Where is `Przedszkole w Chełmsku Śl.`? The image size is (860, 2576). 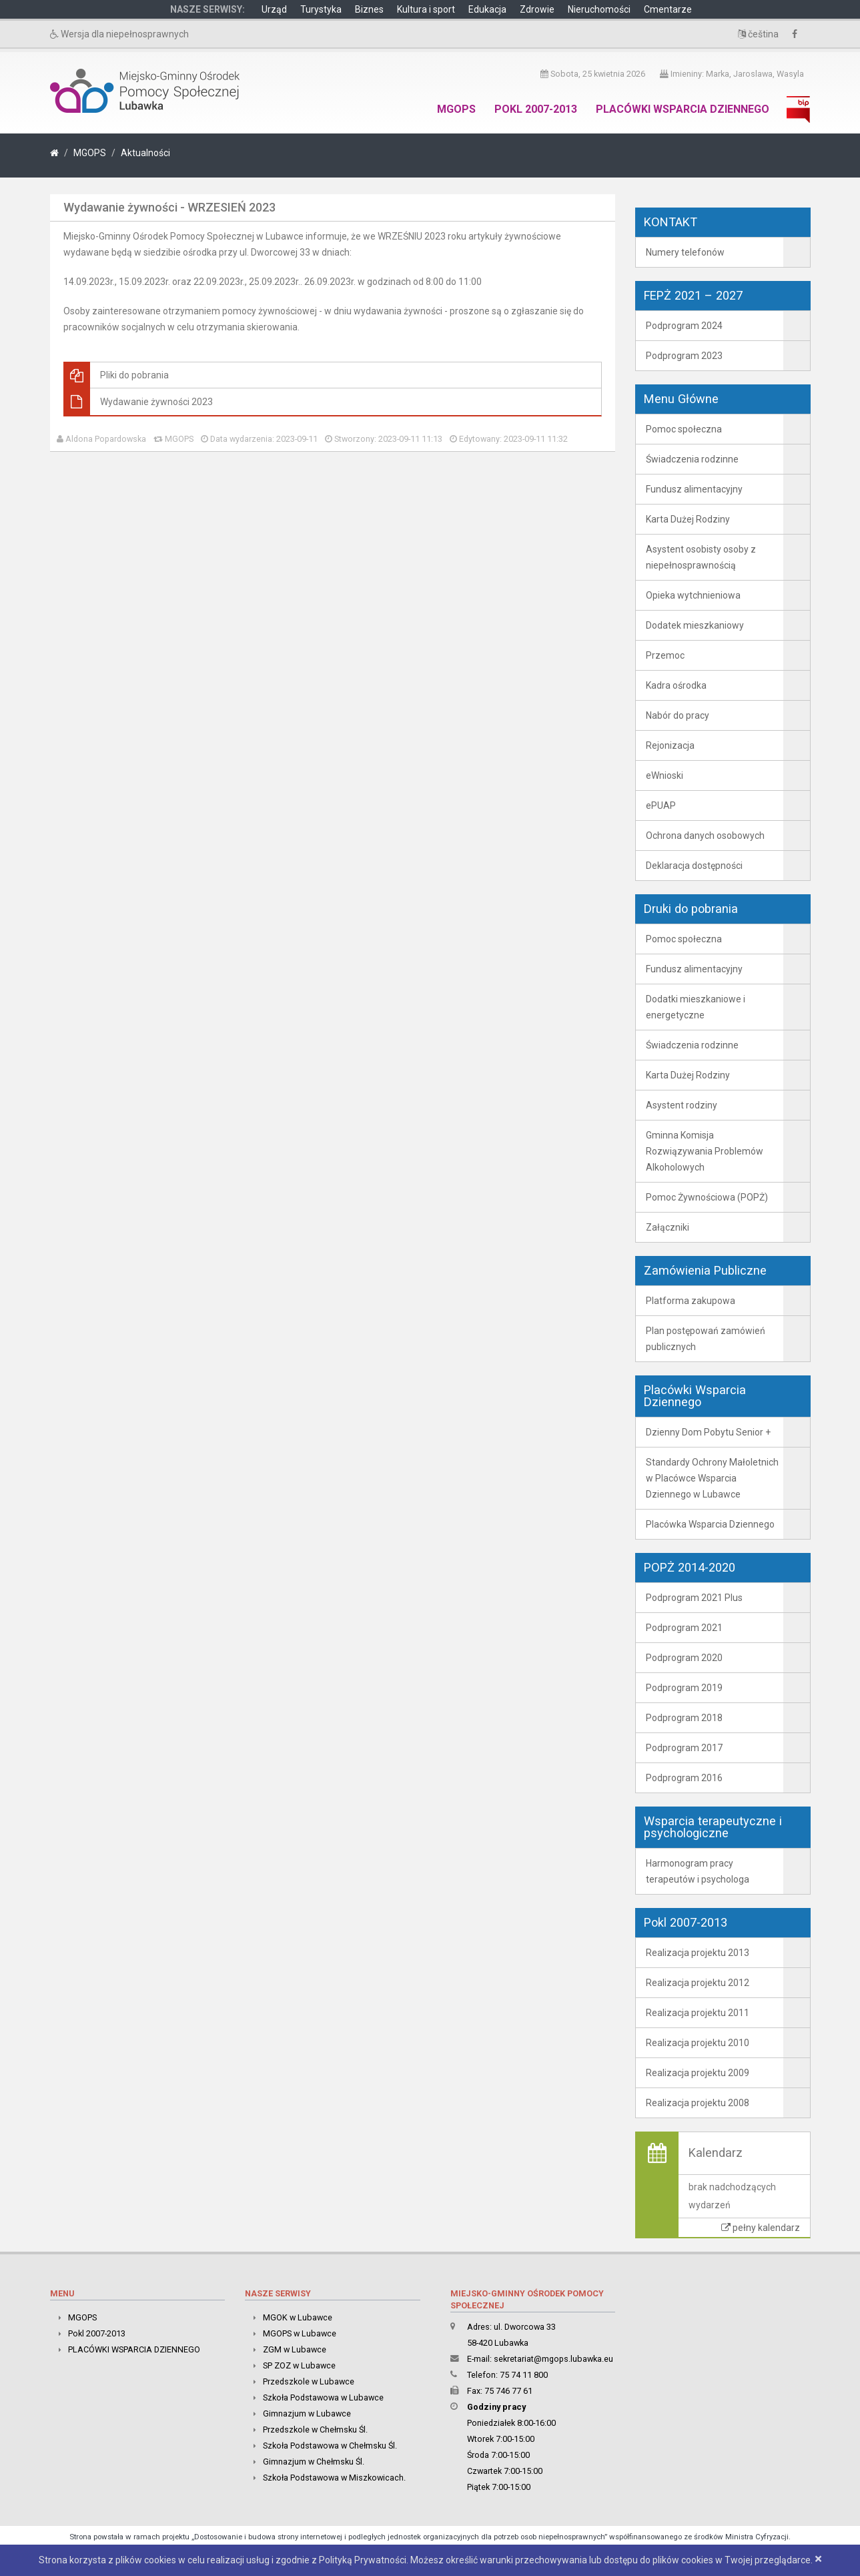
Przedszkole w Chełmsku Śl. is located at coordinates (315, 2430).